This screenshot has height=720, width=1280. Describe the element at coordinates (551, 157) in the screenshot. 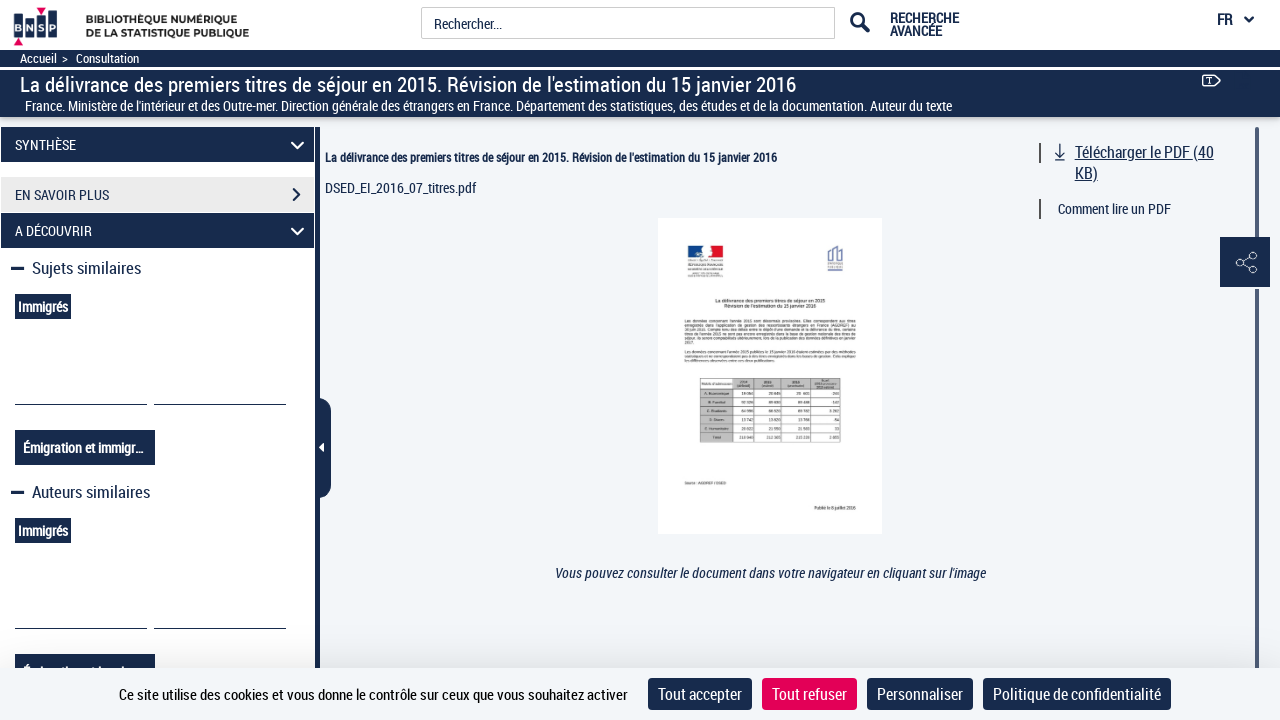

I see `La délivrance des premiers titres de séjour en 2015. Révision de l'estimation du 15 janvier 2016` at that location.